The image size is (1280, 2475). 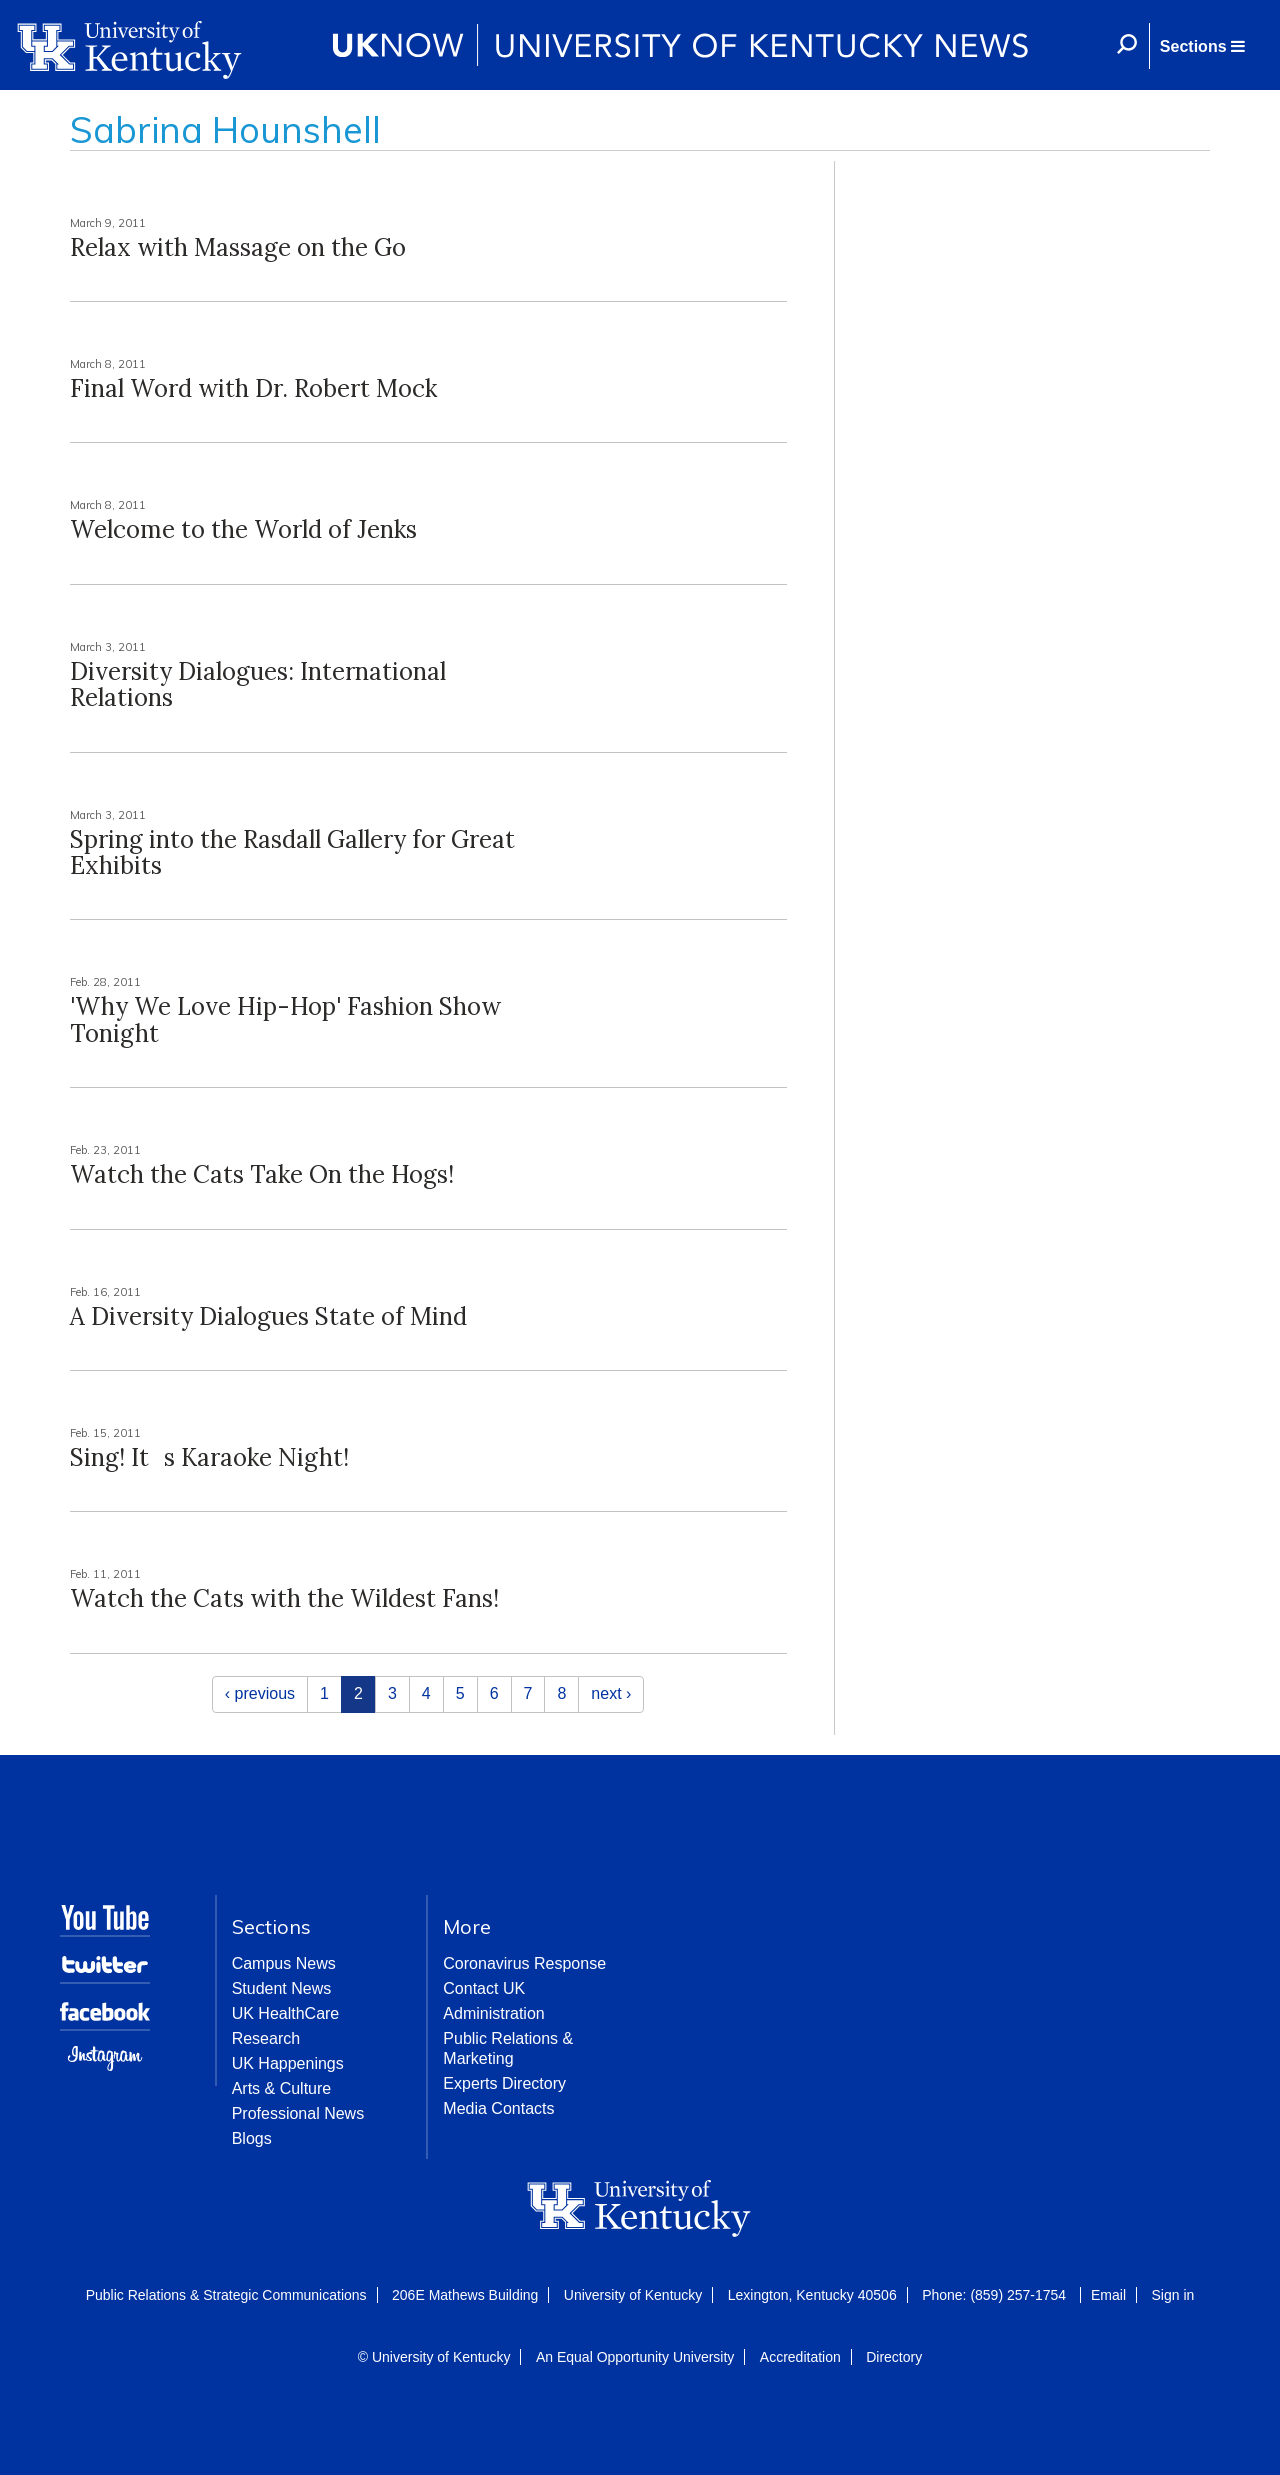 I want to click on Coronavirus Response, so click(x=524, y=1963).